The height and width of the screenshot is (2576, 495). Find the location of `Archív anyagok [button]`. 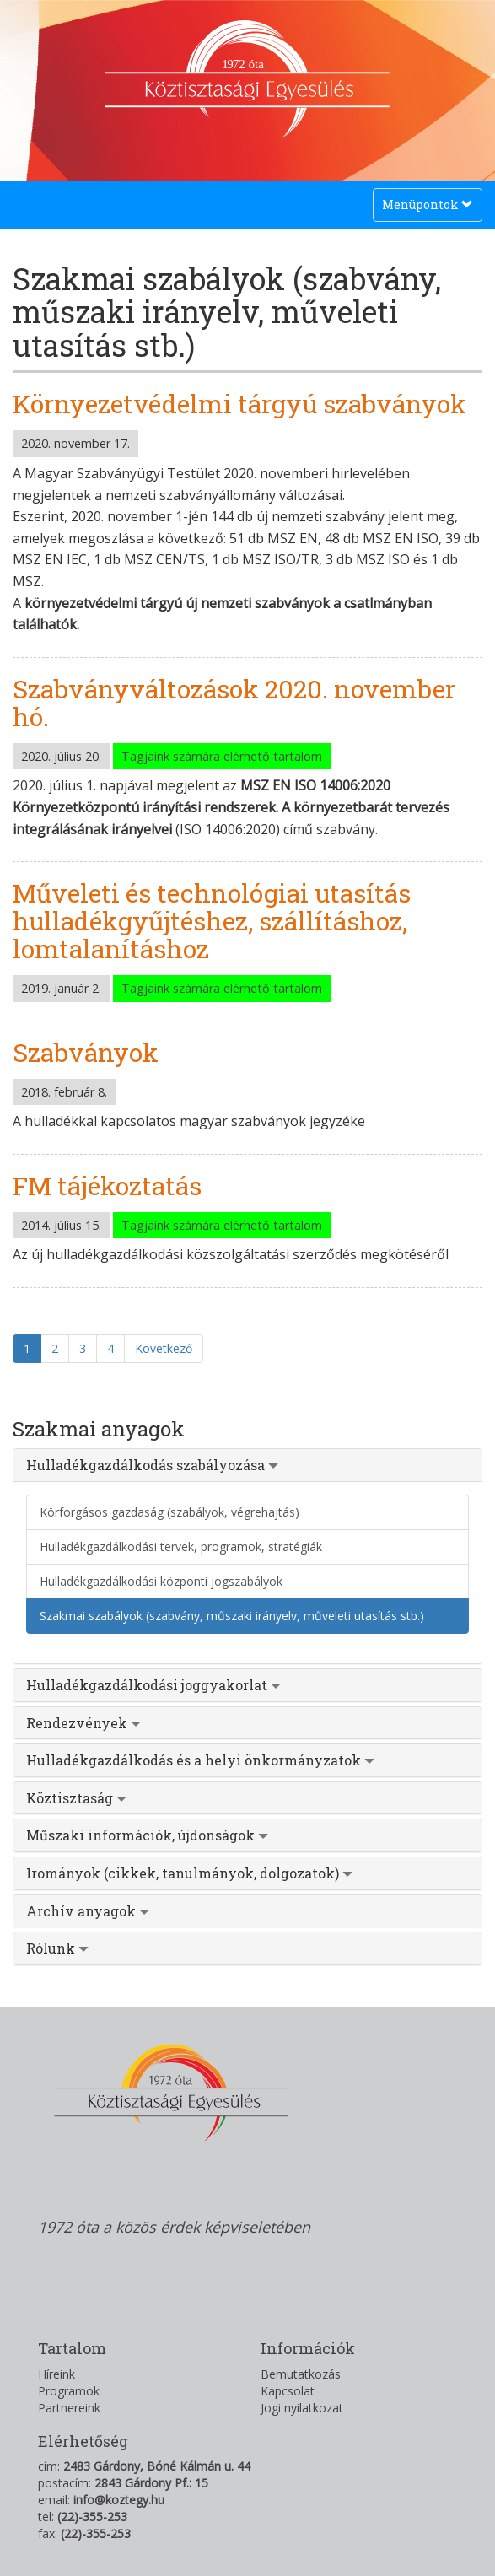

Archív anyagok [button] is located at coordinates (87, 1911).